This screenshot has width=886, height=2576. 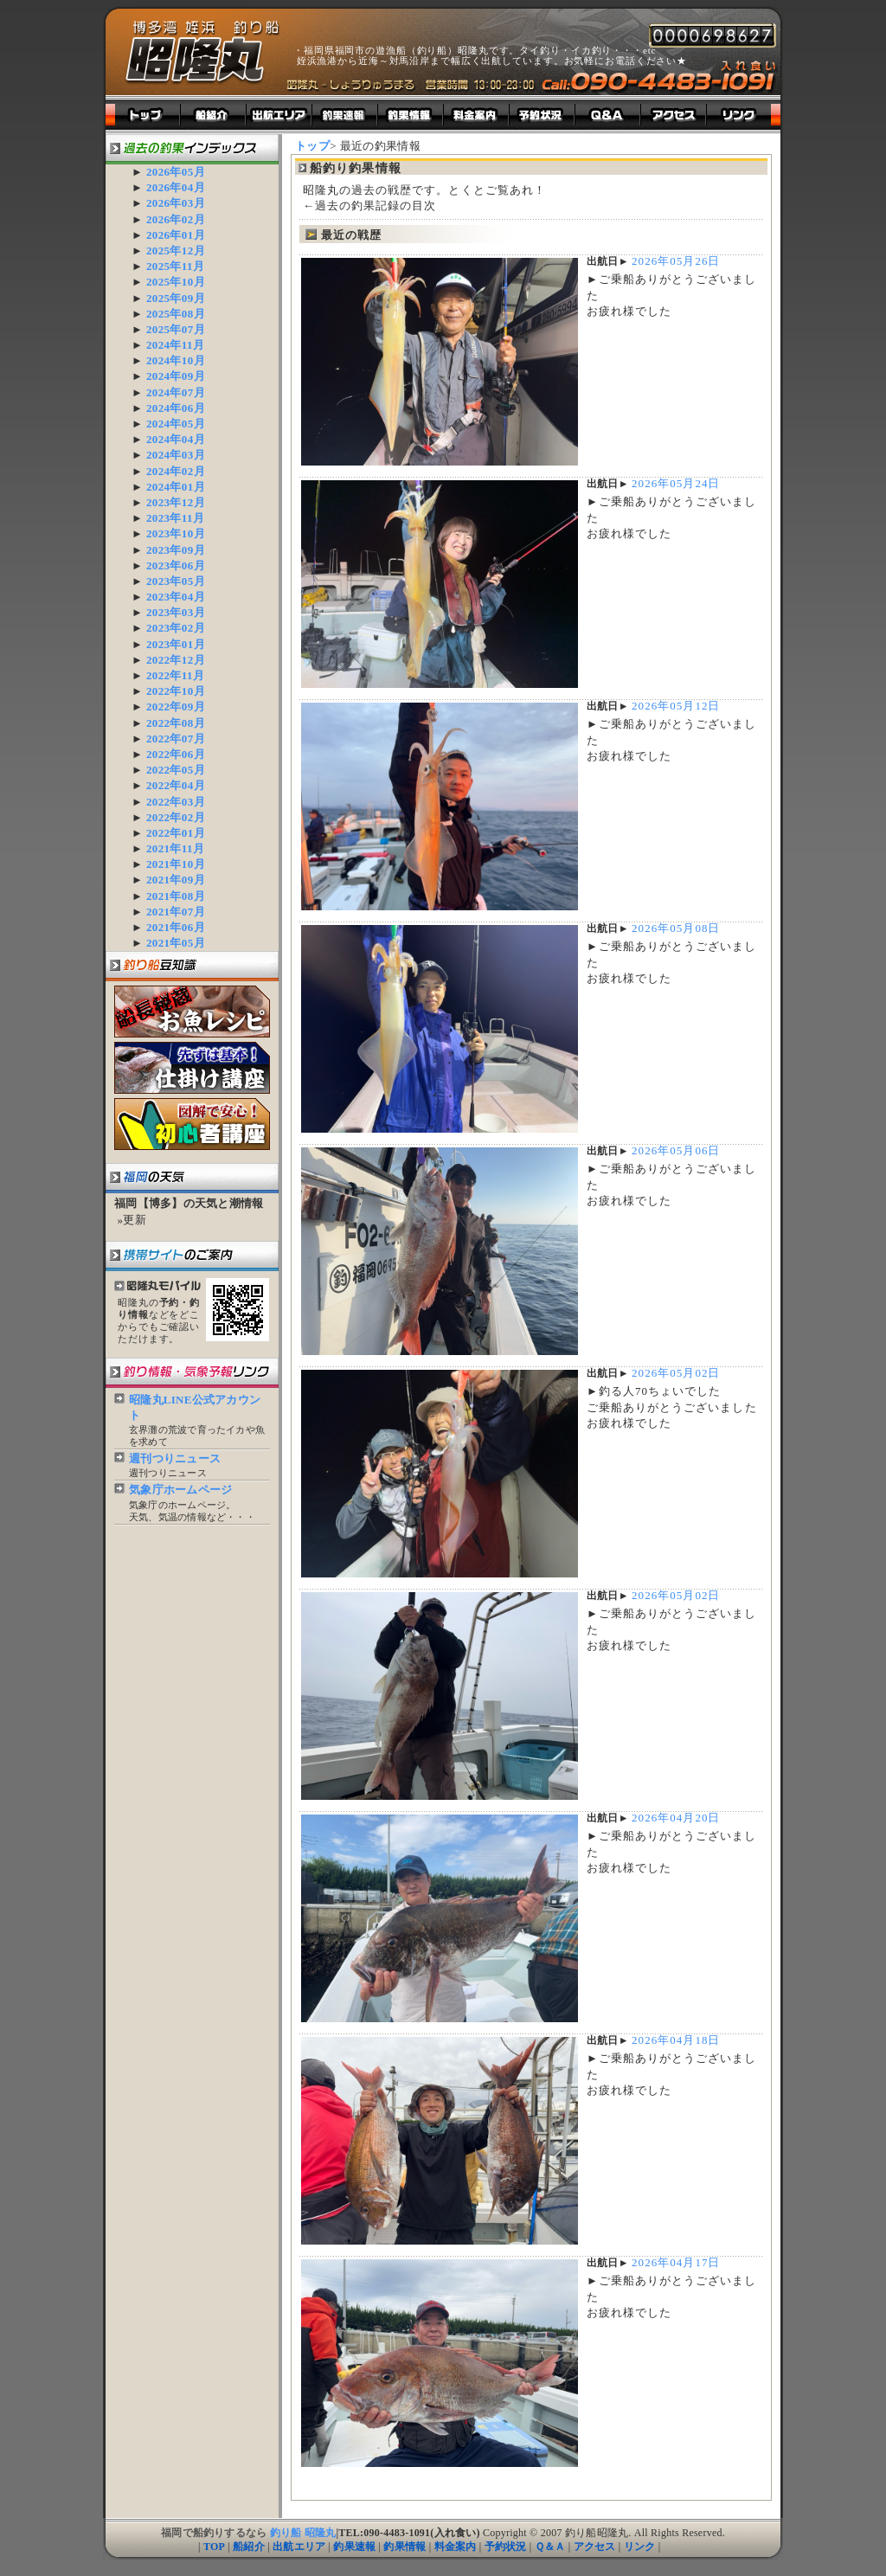 What do you see at coordinates (175, 234) in the screenshot?
I see `2026年01月` at bounding box center [175, 234].